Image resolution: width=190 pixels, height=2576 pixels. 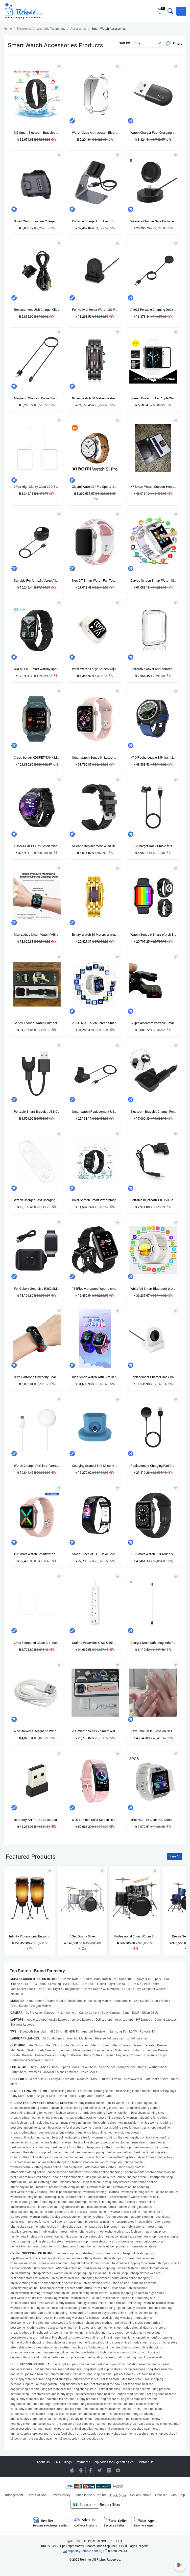 I want to click on Curved Screen Smart Watch SIM Card Camera Video Fitness, so click(x=153, y=580).